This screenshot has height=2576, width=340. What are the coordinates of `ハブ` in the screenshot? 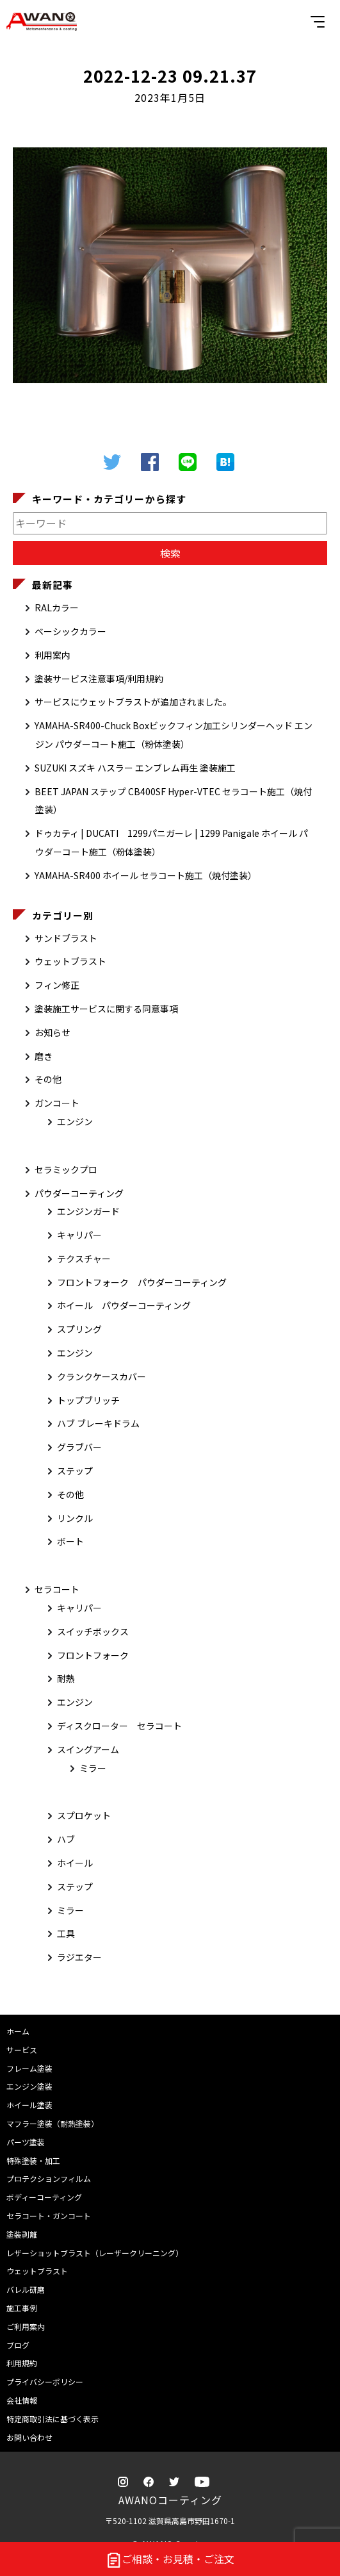 It's located at (66, 1839).